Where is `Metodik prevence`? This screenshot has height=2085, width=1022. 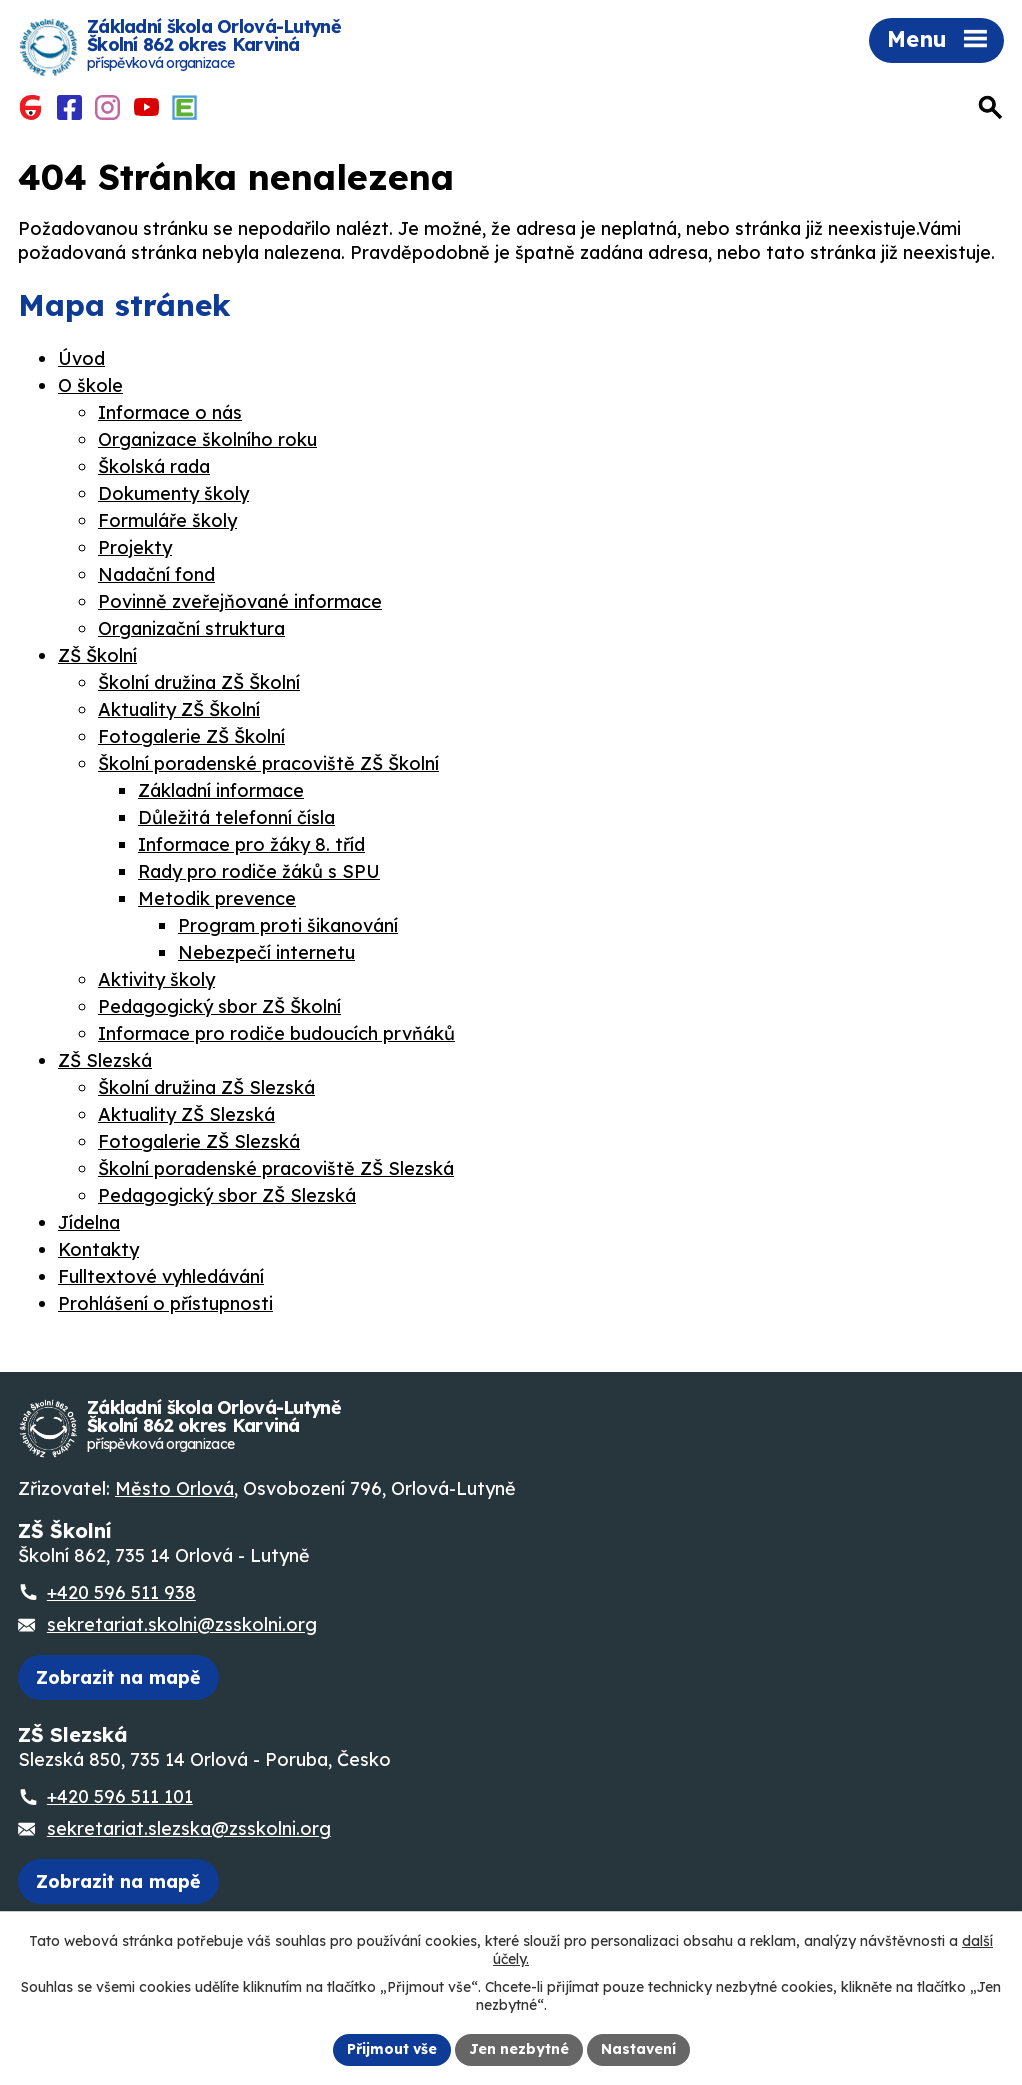
Metodik prevence is located at coordinates (217, 898).